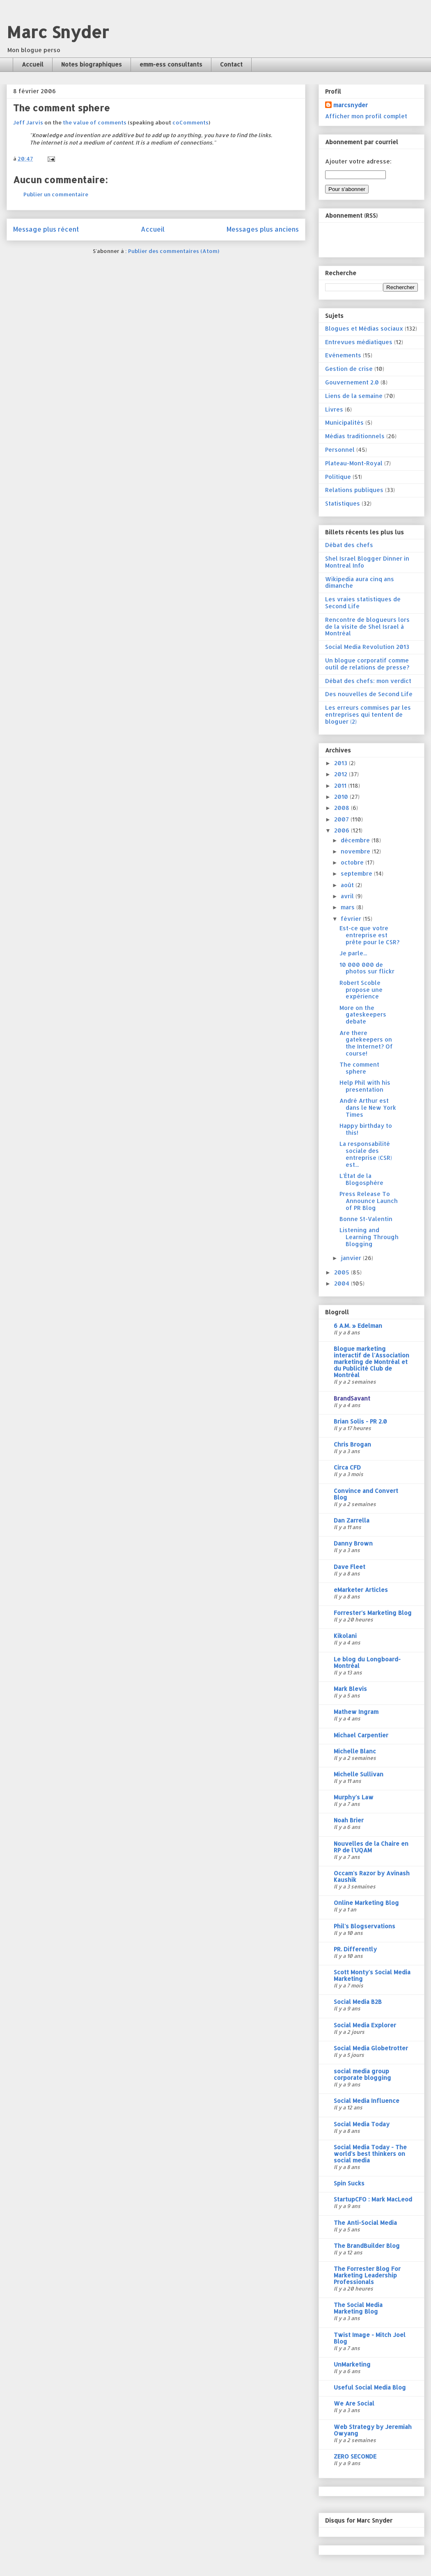 Image resolution: width=431 pixels, height=2576 pixels. I want to click on Relations publiques, so click(354, 489).